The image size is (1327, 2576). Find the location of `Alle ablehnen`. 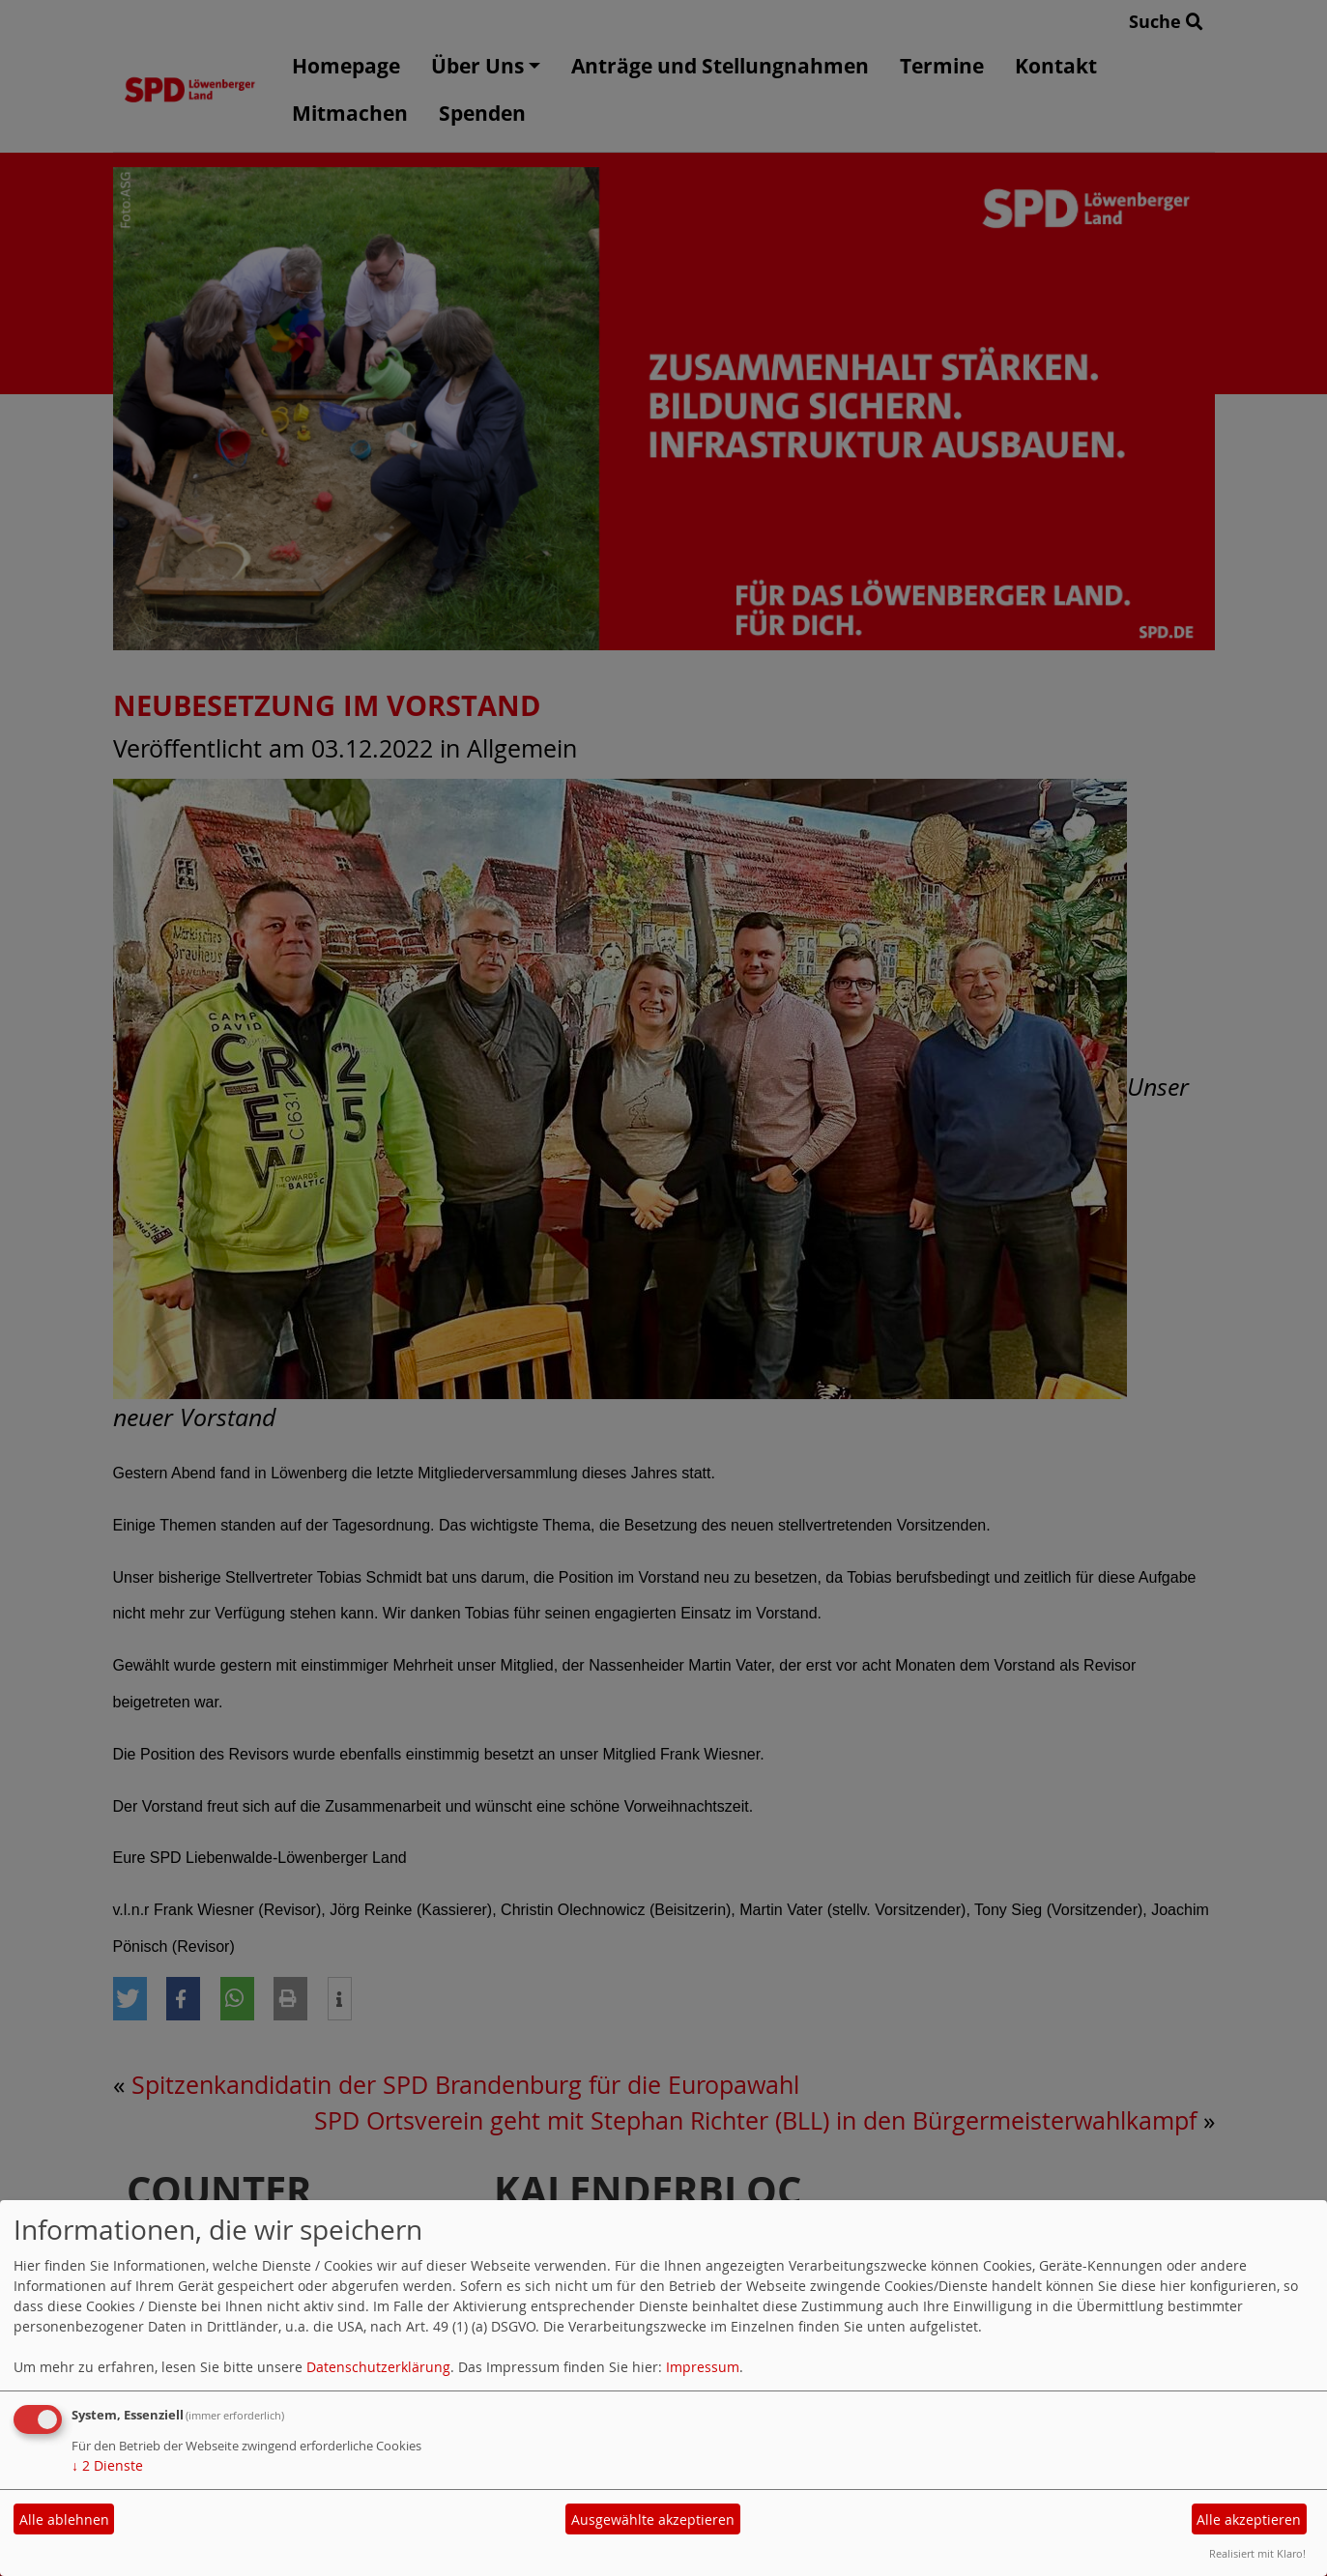

Alle ablehnen is located at coordinates (64, 2519).